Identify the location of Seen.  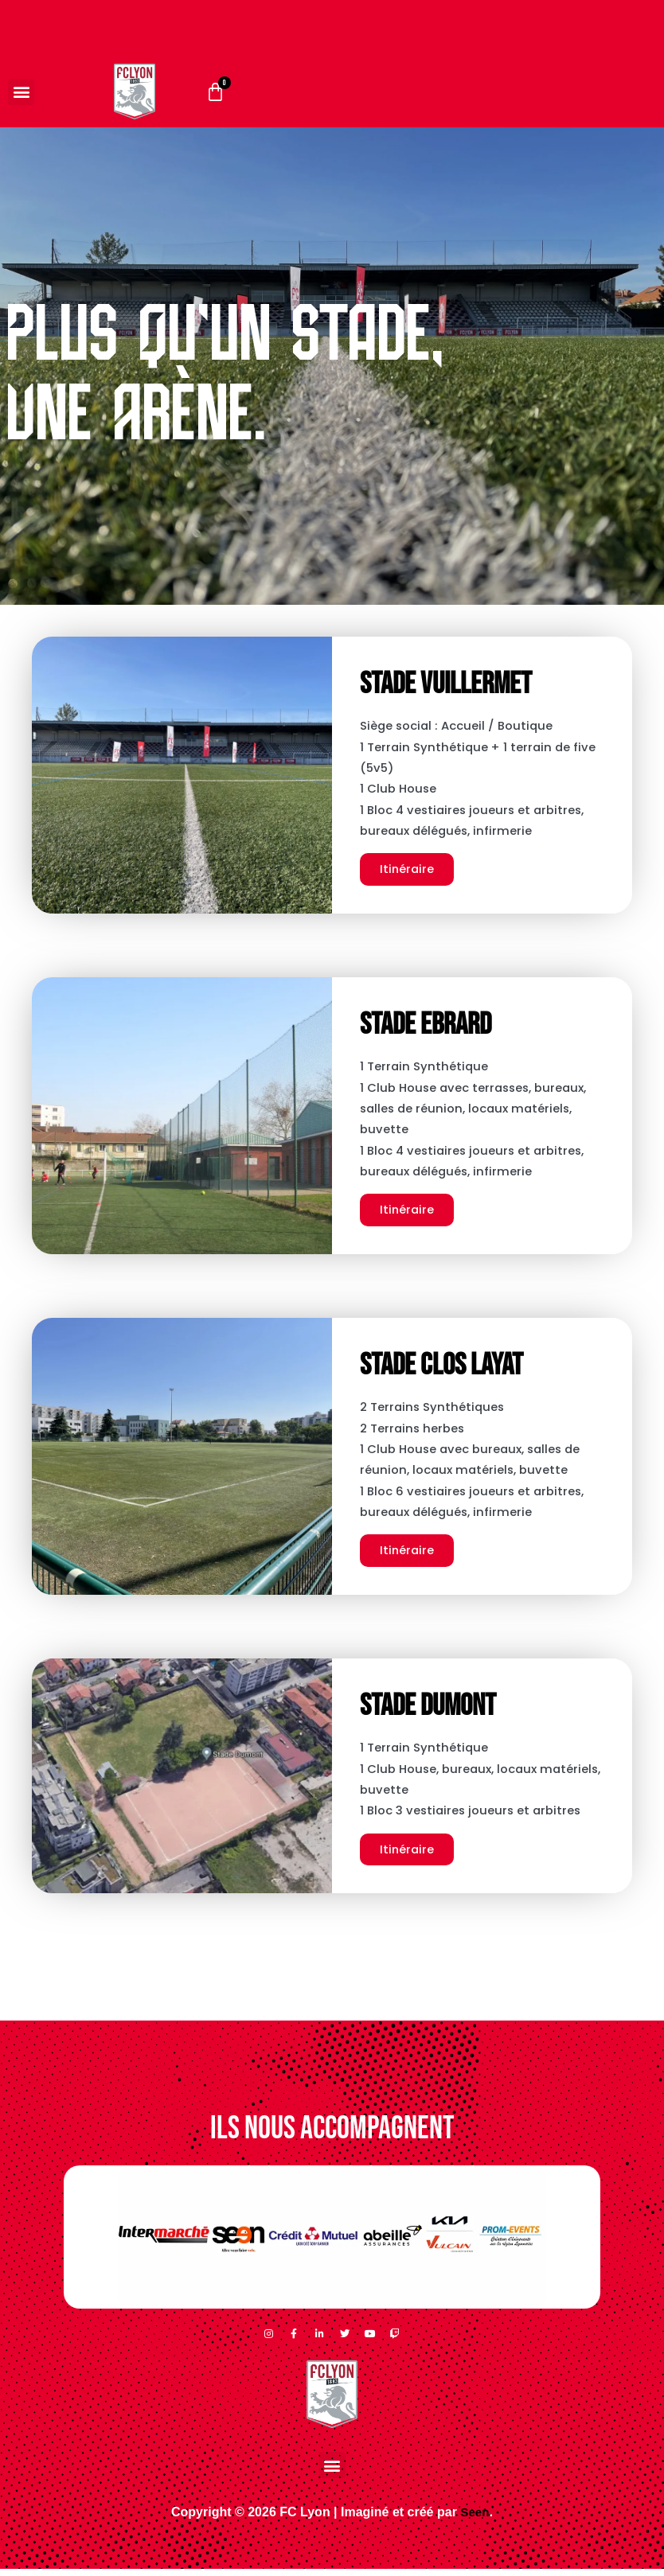
(474, 2519).